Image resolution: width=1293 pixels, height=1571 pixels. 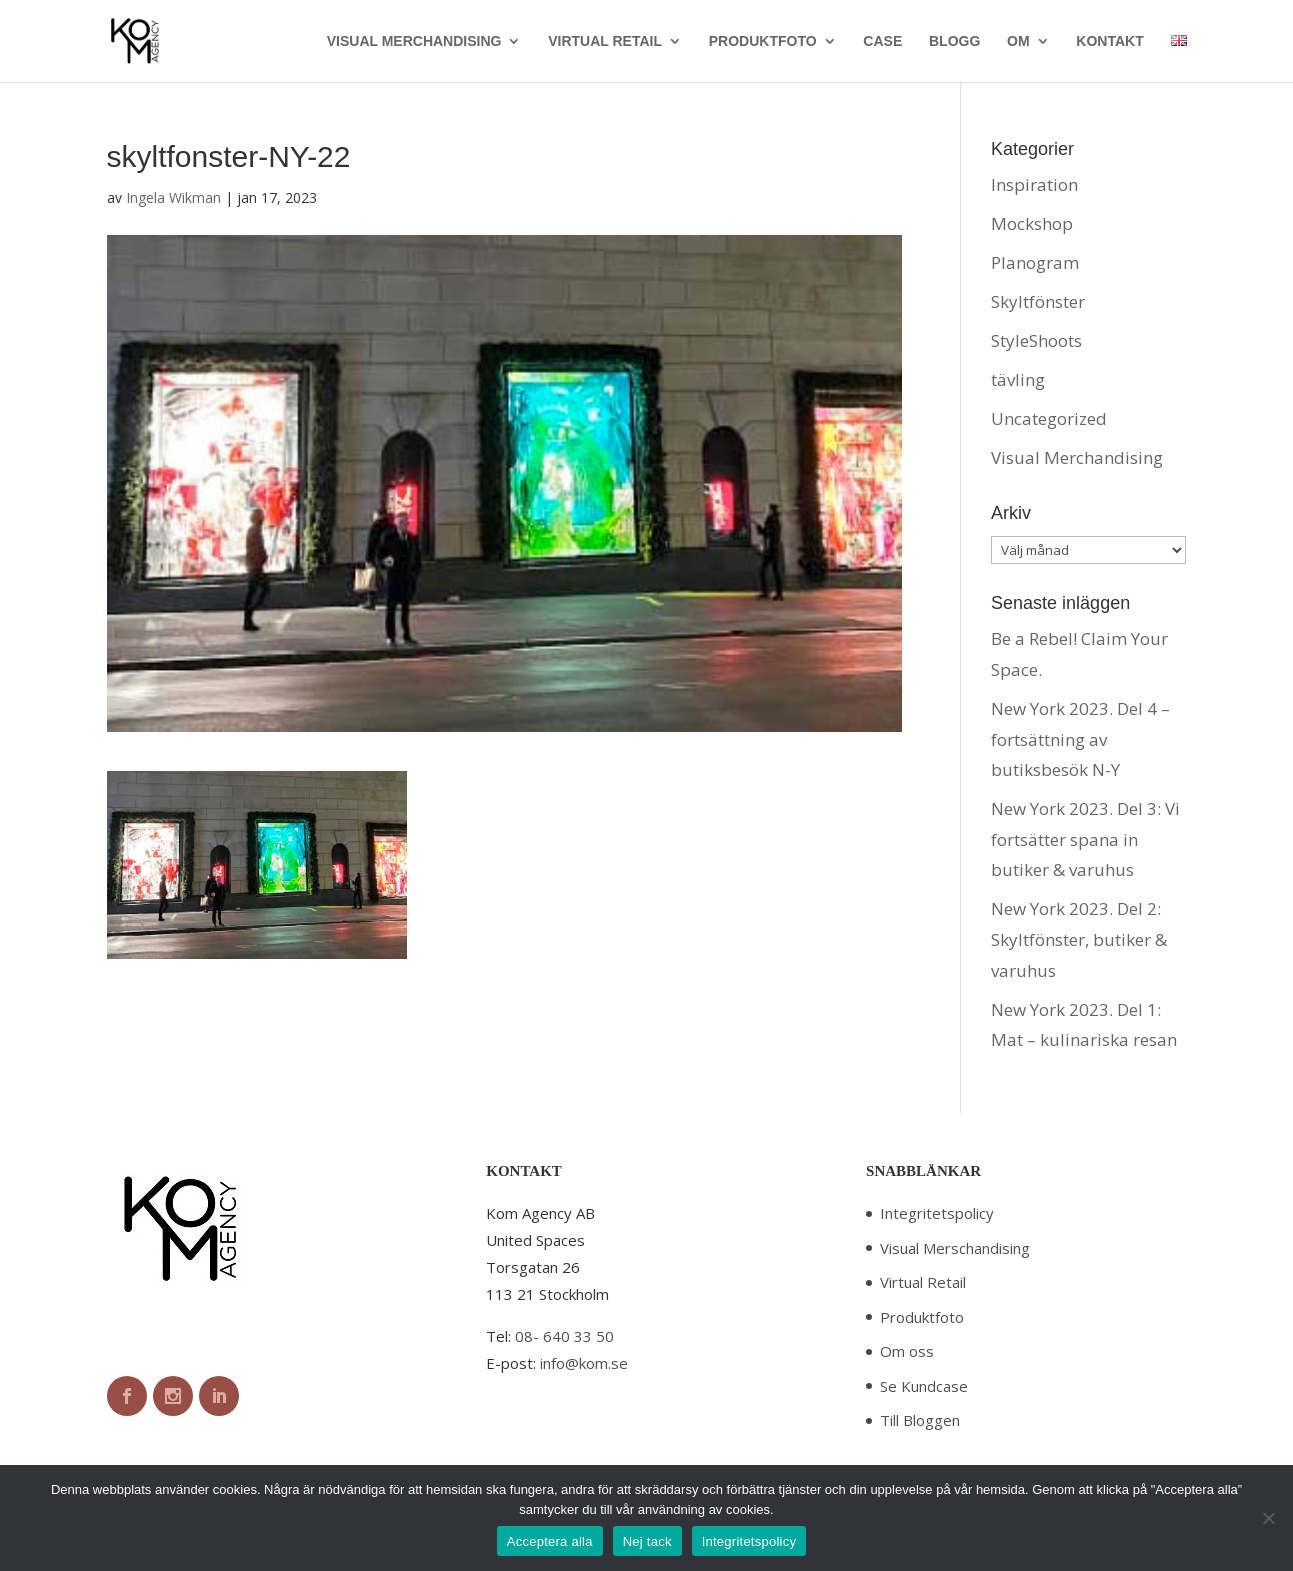 What do you see at coordinates (937, 1213) in the screenshot?
I see `Integritetspolicy` at bounding box center [937, 1213].